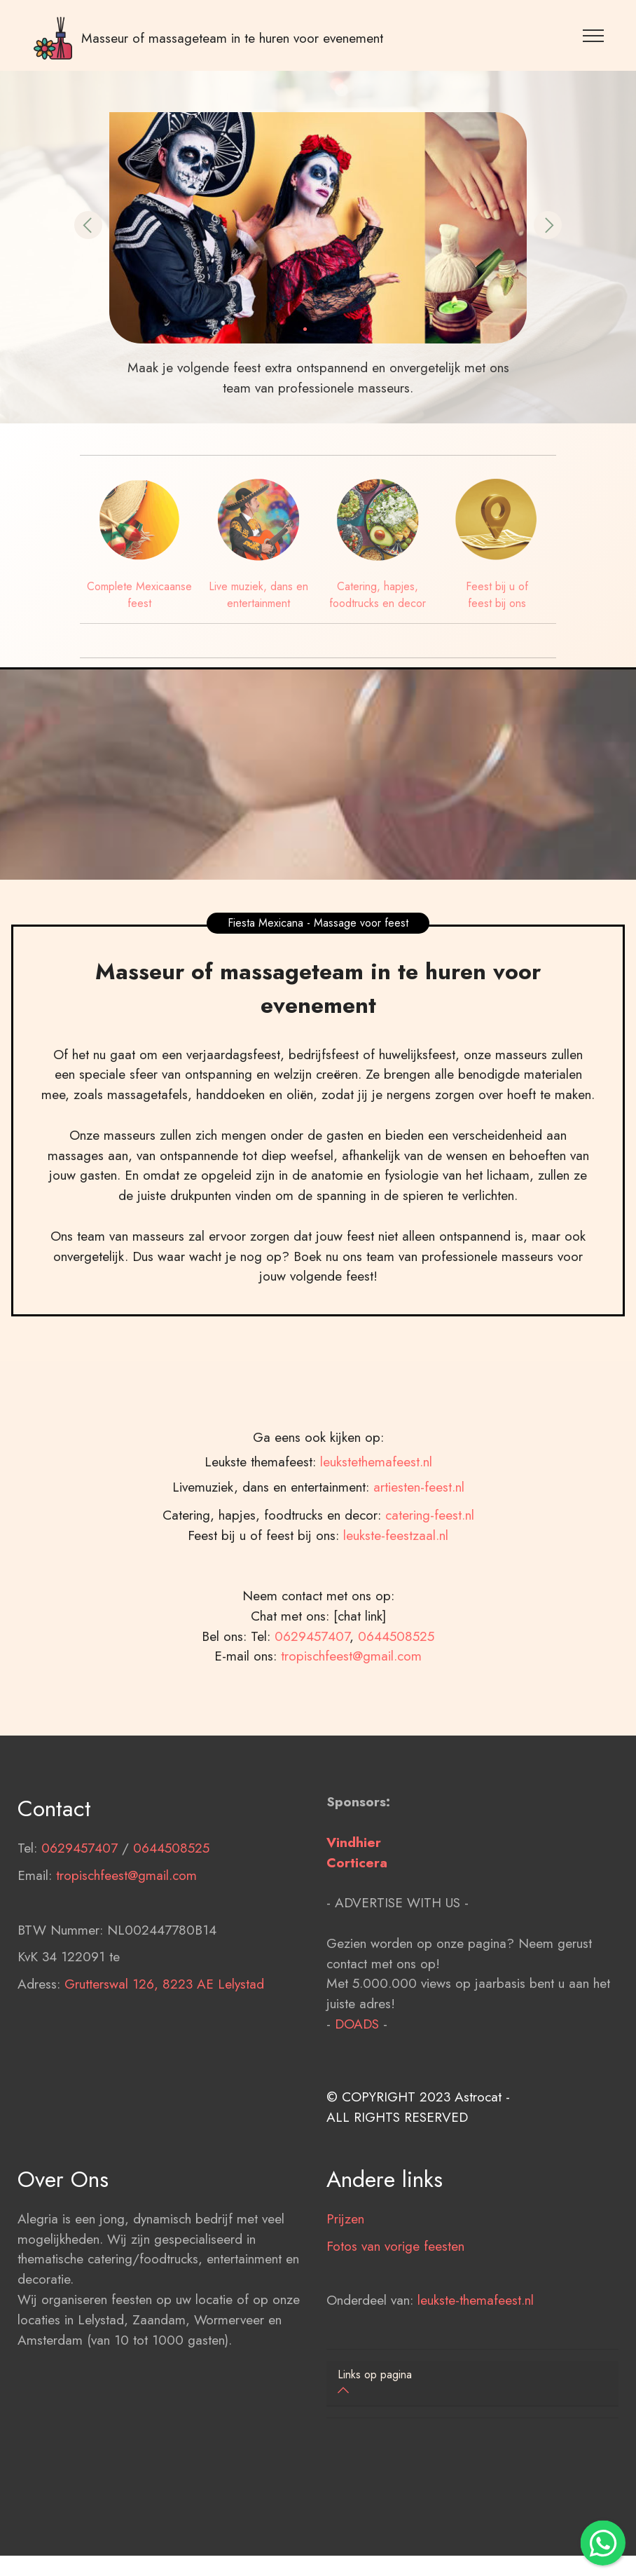 Image resolution: width=636 pixels, height=2576 pixels. I want to click on 0644508525, so click(396, 1707).